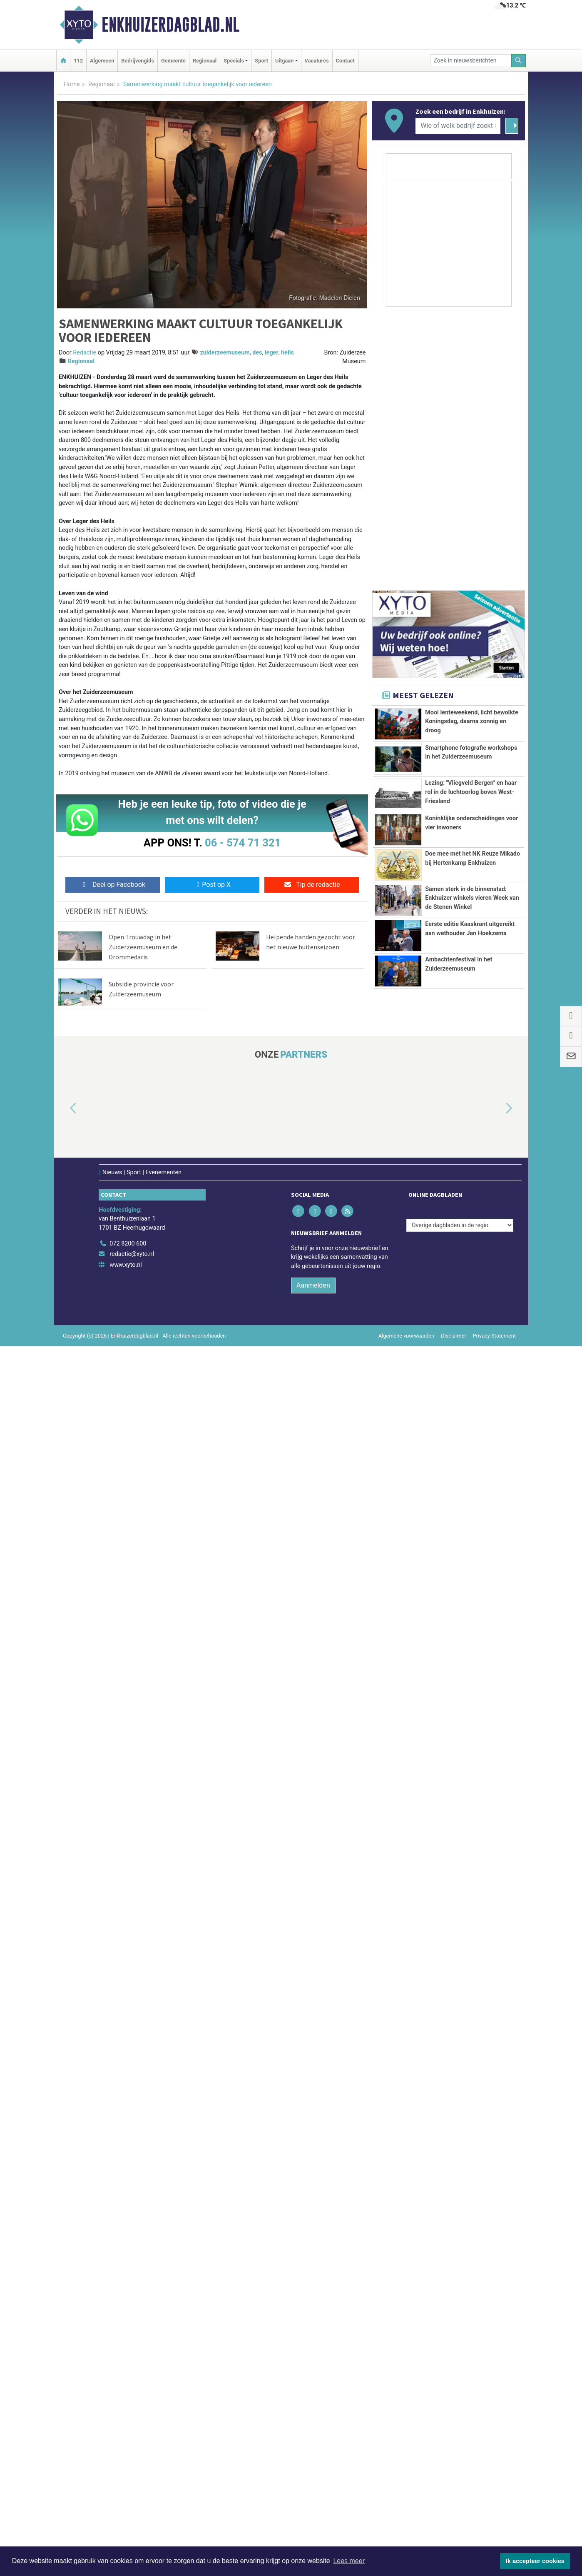 This screenshot has width=582, height=2576. Describe the element at coordinates (224, 352) in the screenshot. I see `zuiderzeemuseum` at that location.